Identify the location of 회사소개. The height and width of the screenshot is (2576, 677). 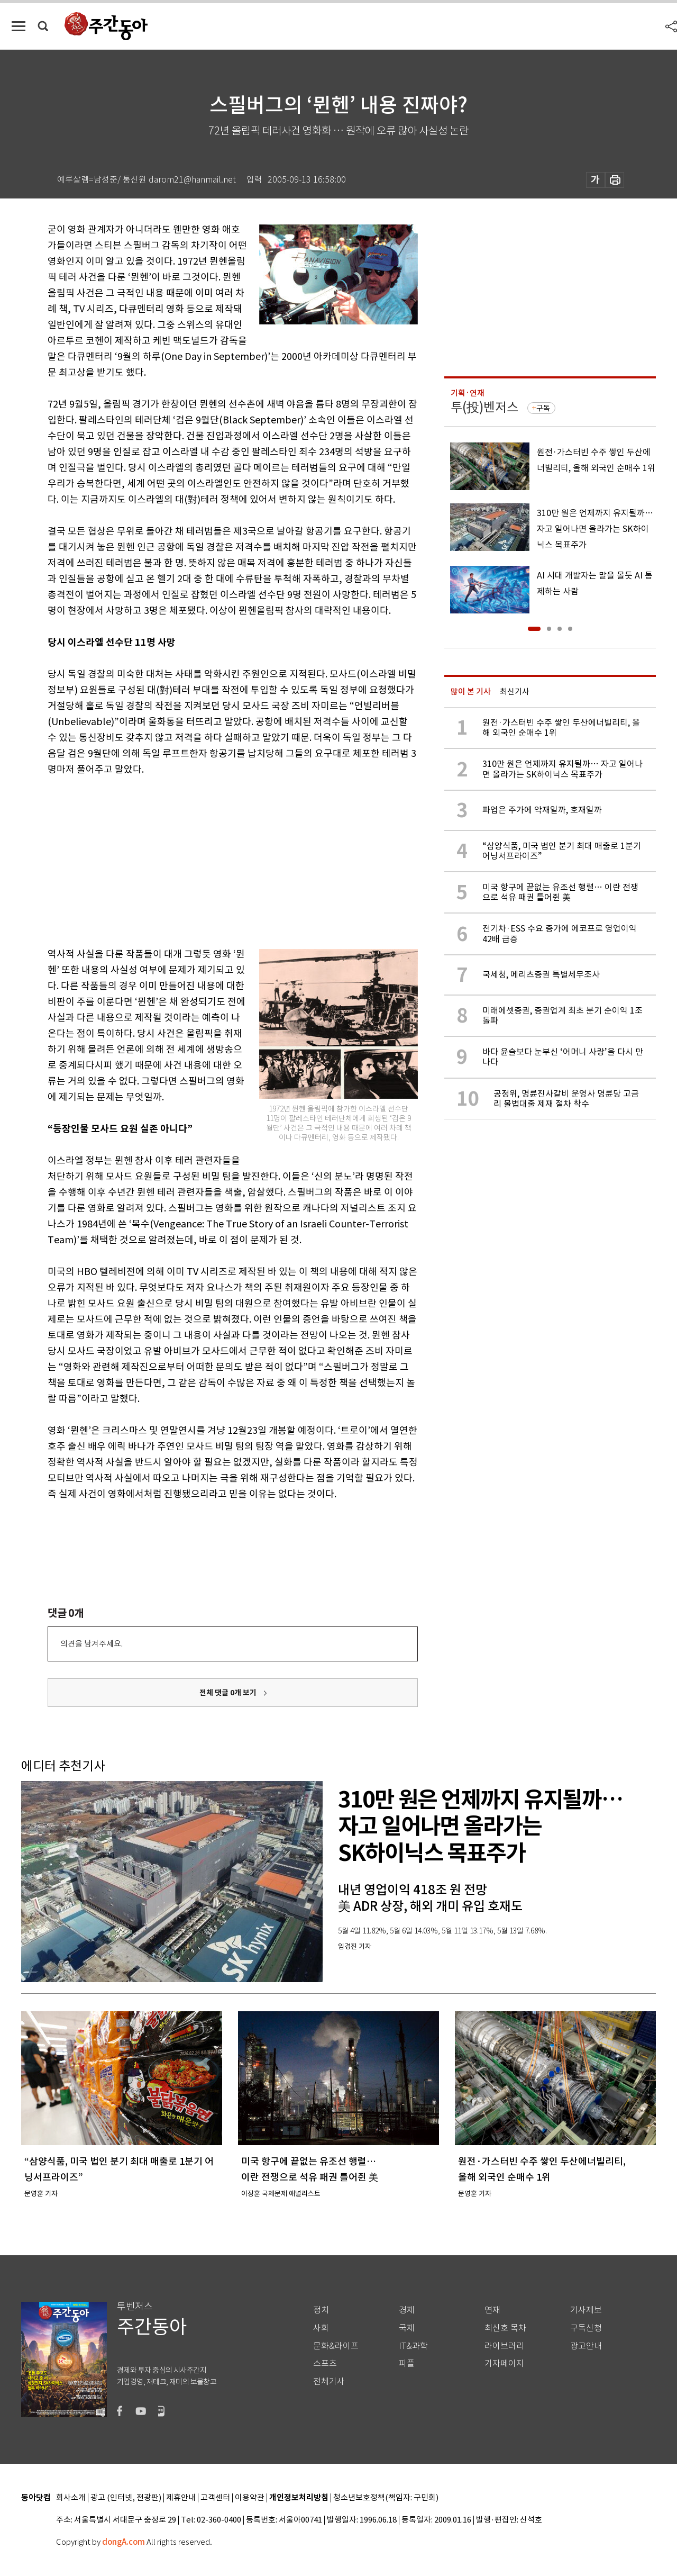
(71, 2497).